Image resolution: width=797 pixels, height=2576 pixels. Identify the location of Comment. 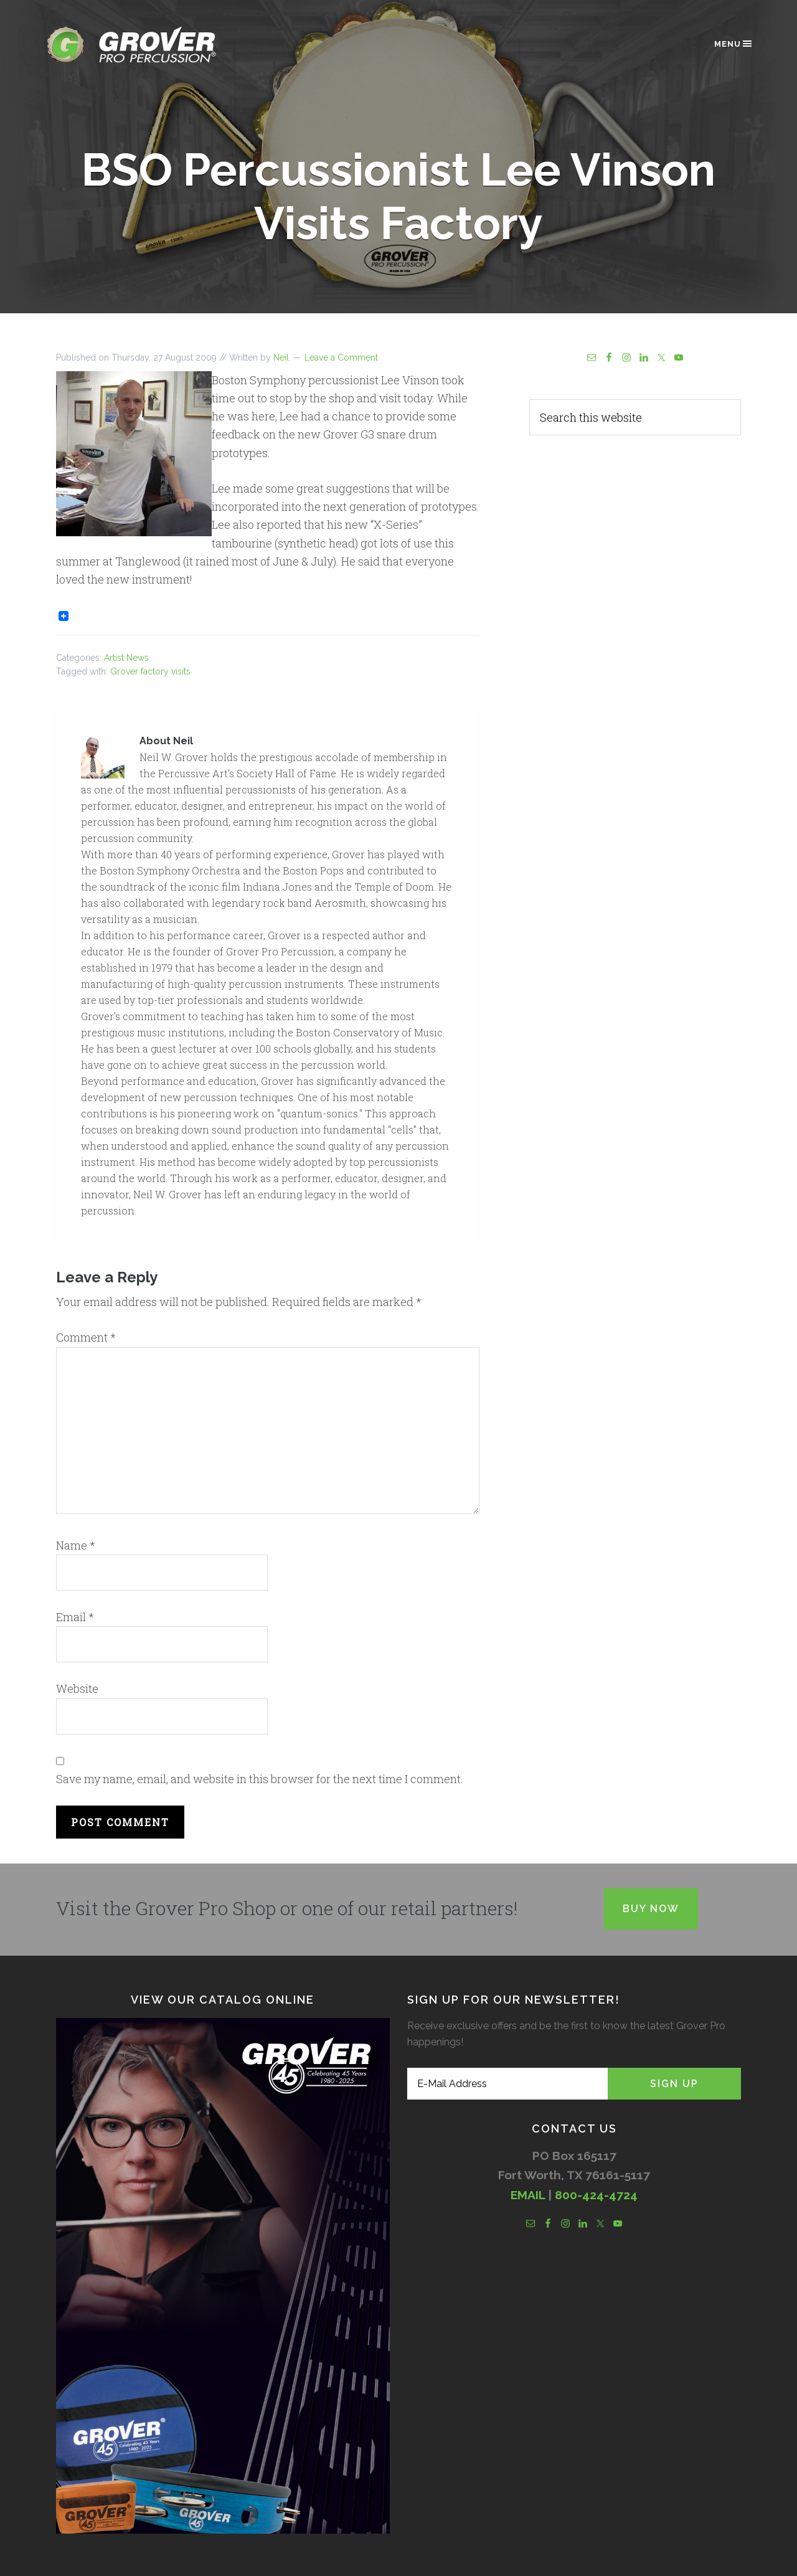
(86, 1337).